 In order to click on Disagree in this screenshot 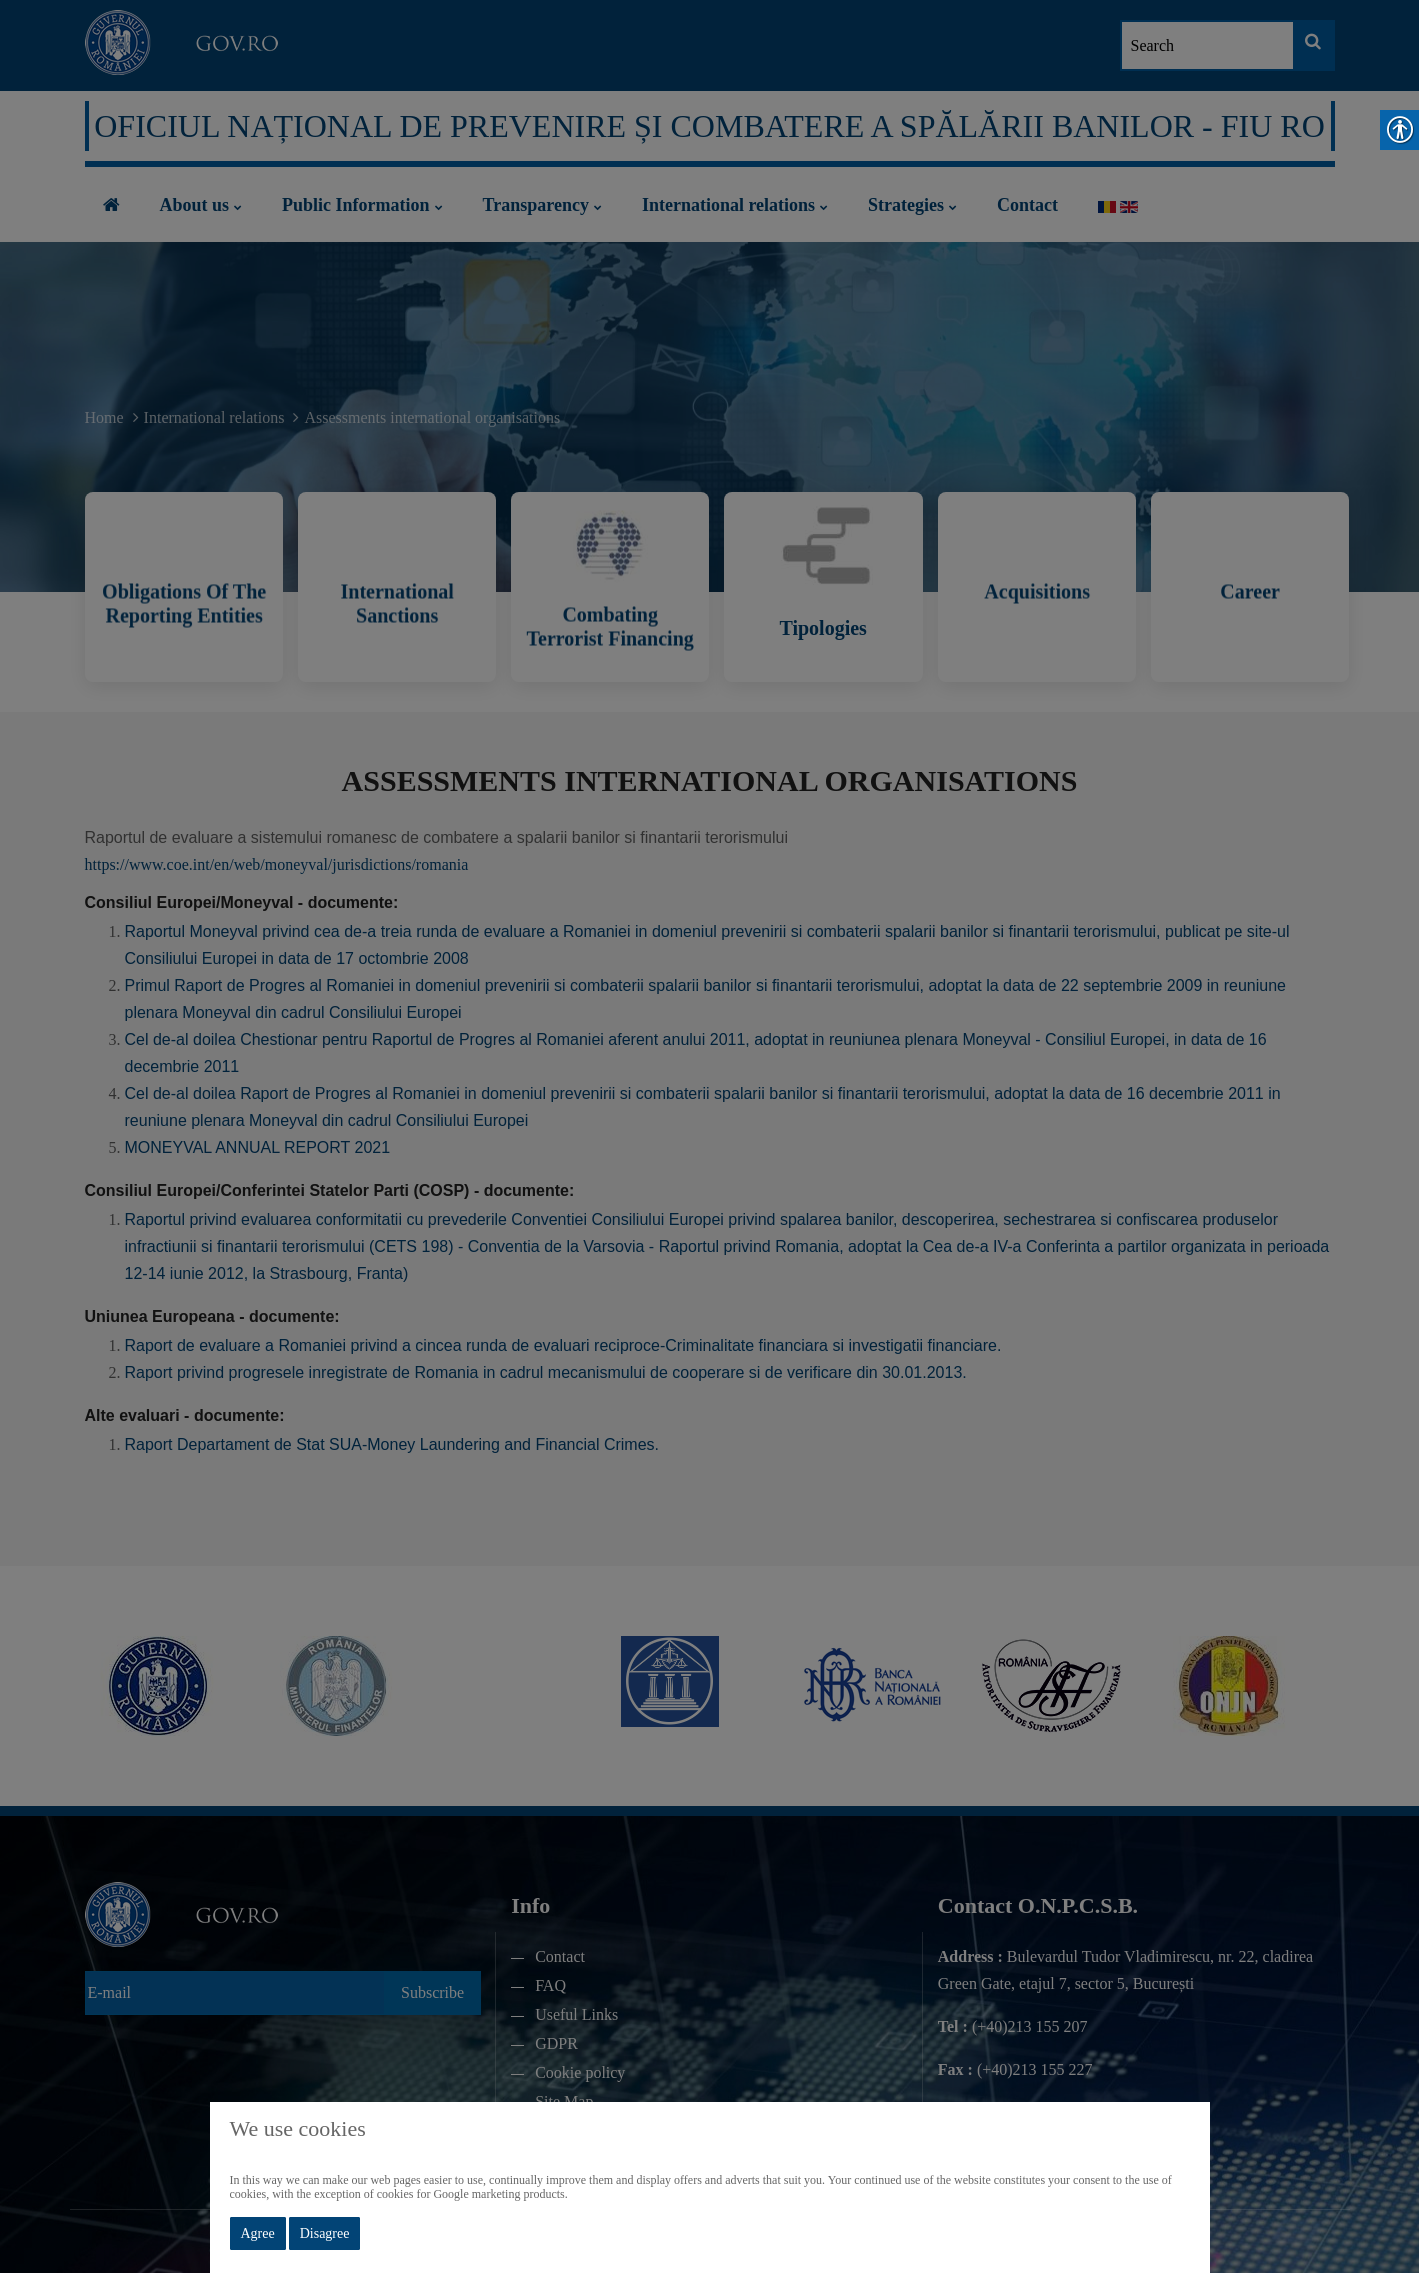, I will do `click(325, 2233)`.